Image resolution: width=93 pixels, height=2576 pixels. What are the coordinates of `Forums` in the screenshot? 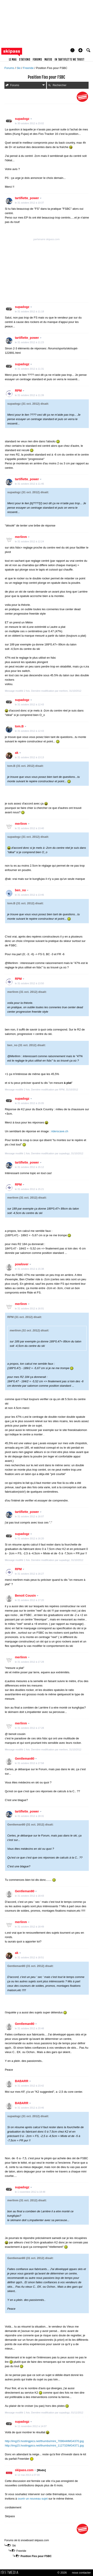 It's located at (9, 68).